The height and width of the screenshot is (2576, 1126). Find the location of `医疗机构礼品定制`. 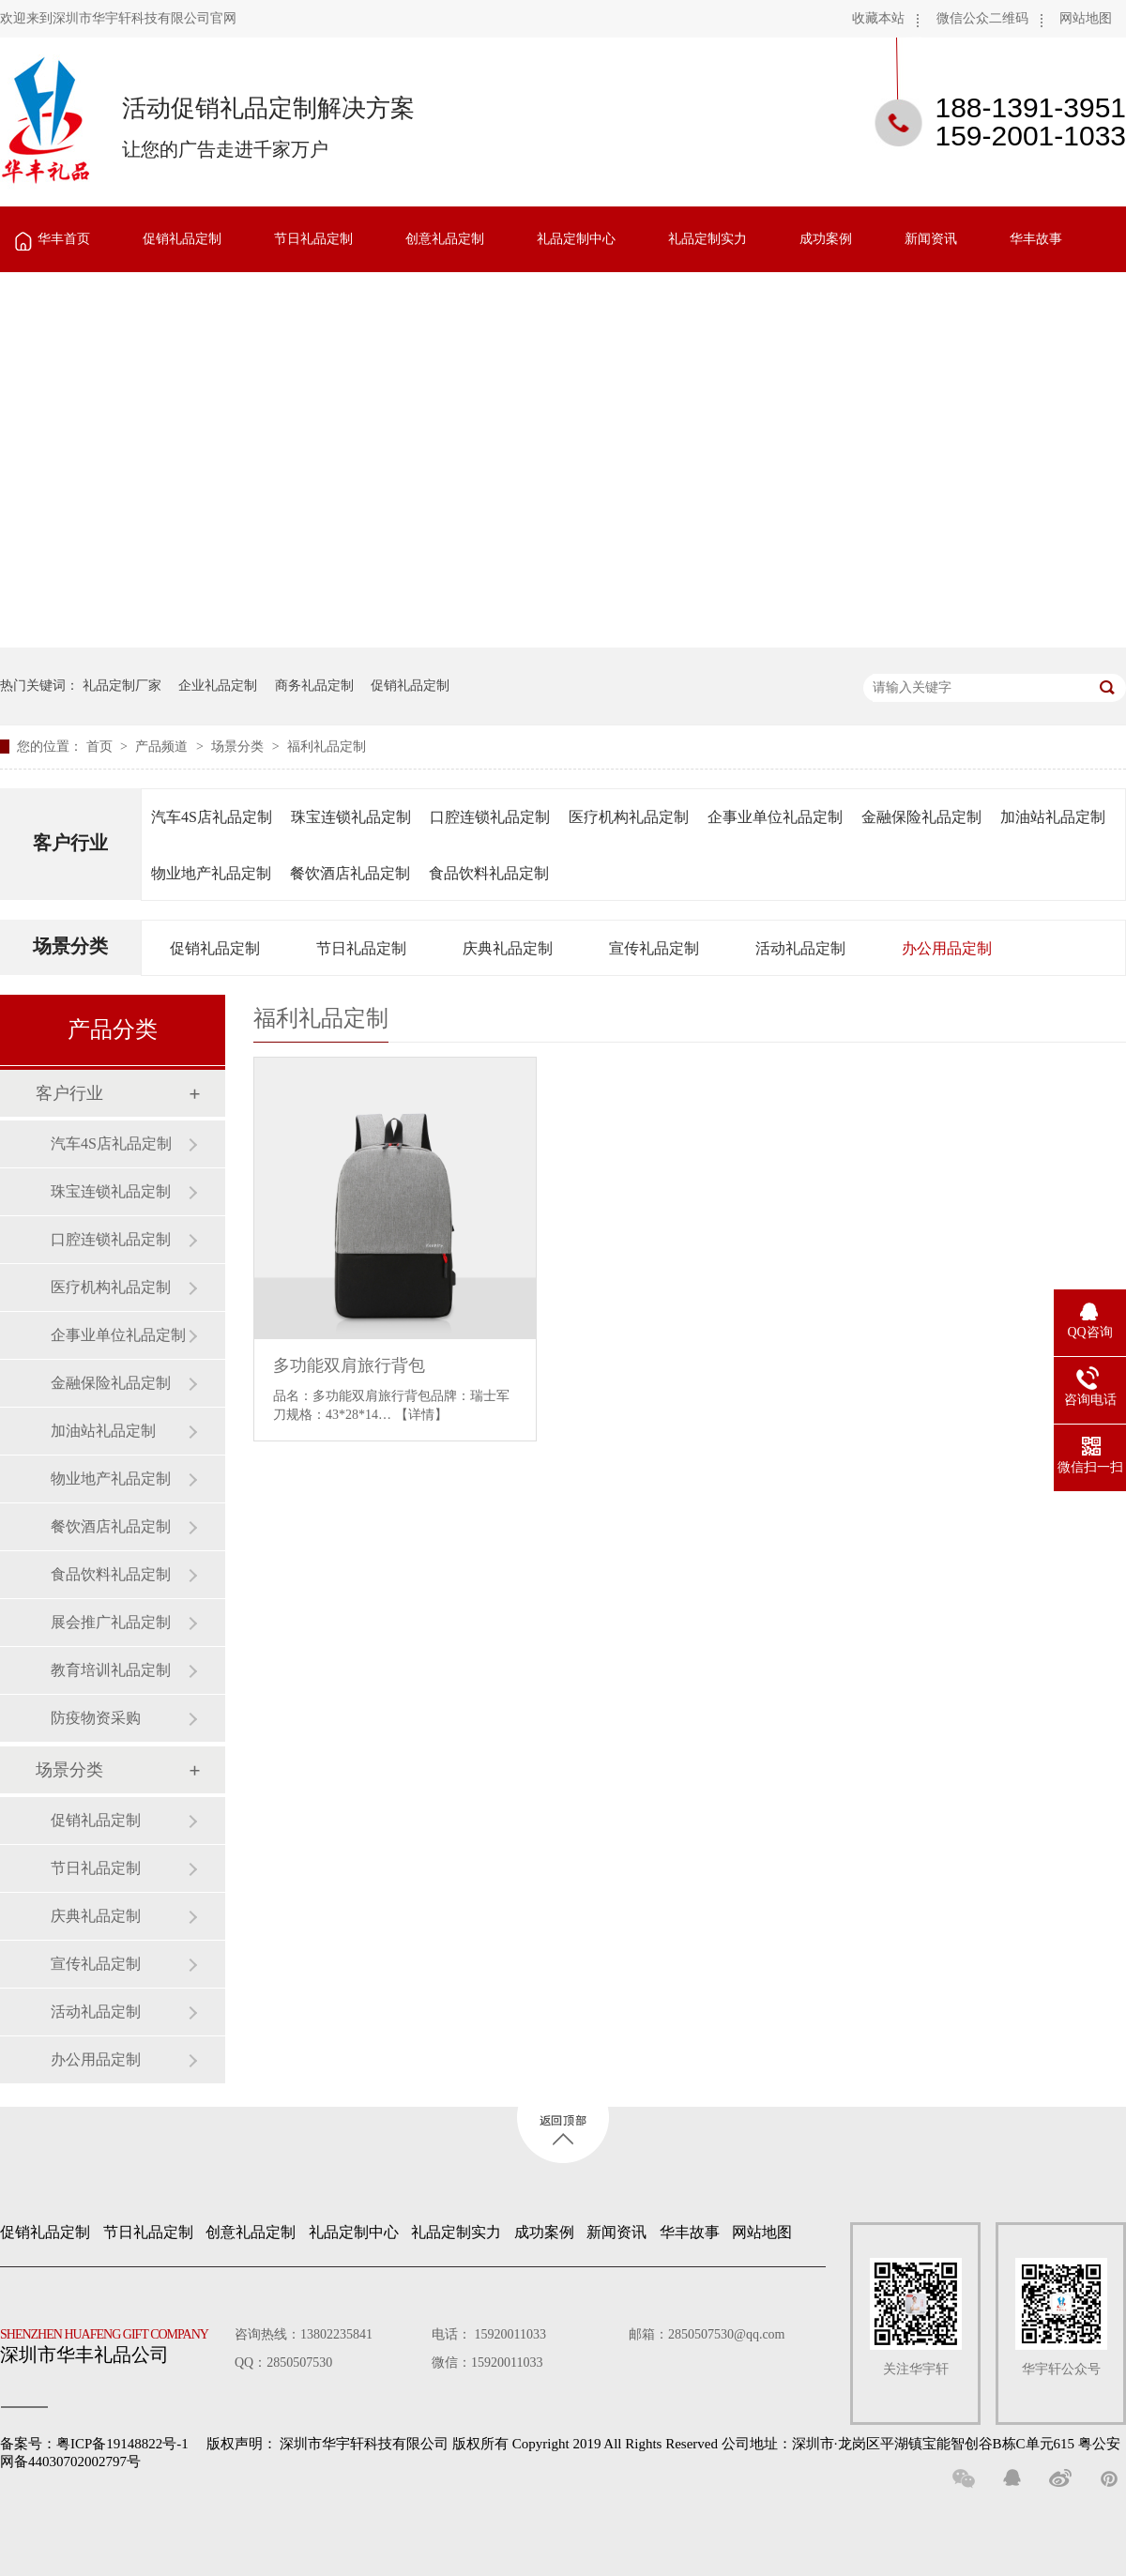

医疗机构礼品定制 is located at coordinates (629, 817).